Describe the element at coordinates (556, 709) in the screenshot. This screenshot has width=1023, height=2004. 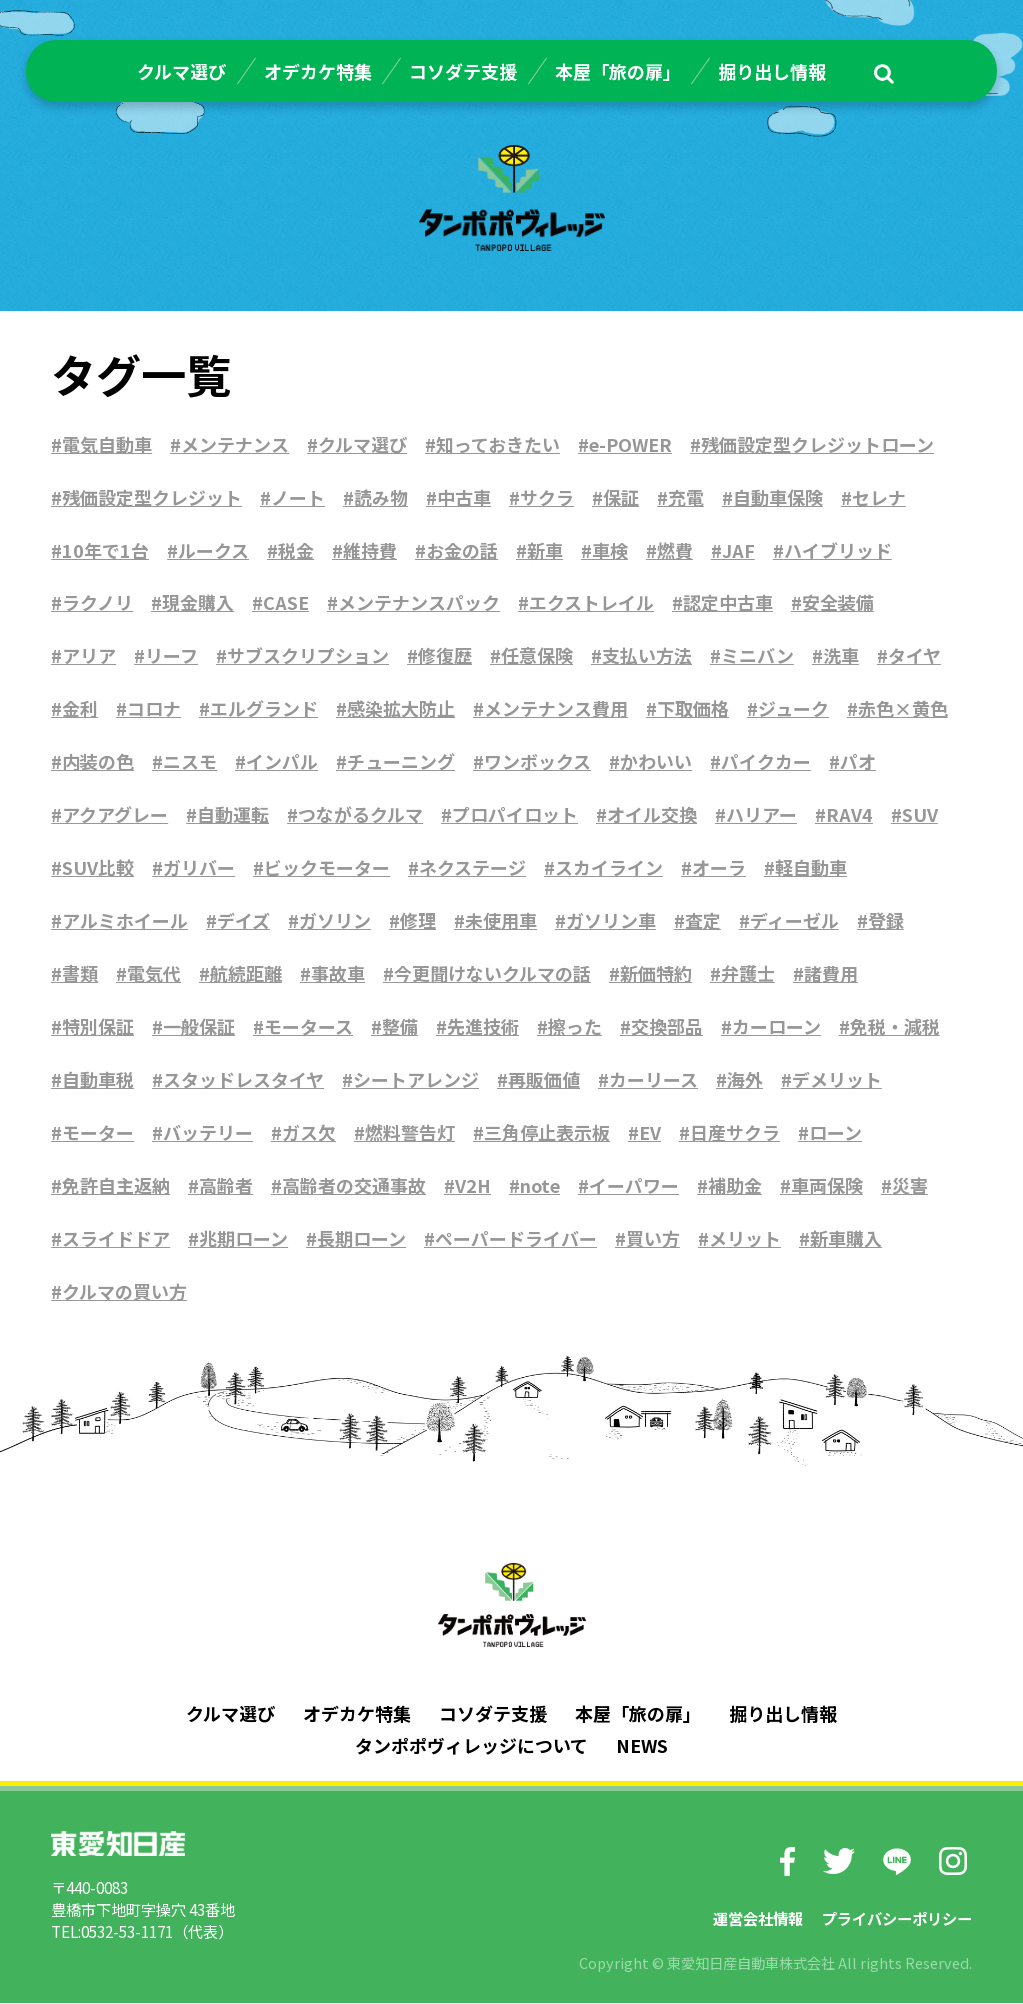
I see `メンテナンス費用` at that location.